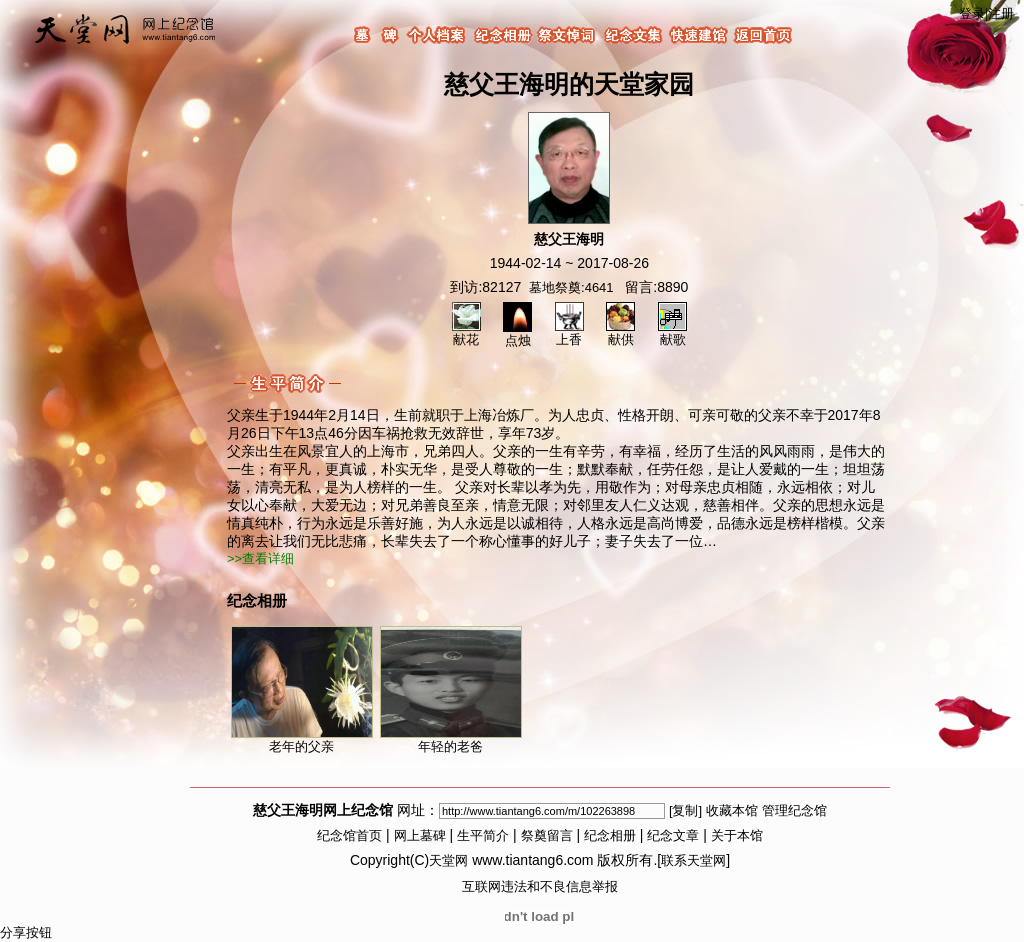  I want to click on 分享按钮, so click(26, 932).